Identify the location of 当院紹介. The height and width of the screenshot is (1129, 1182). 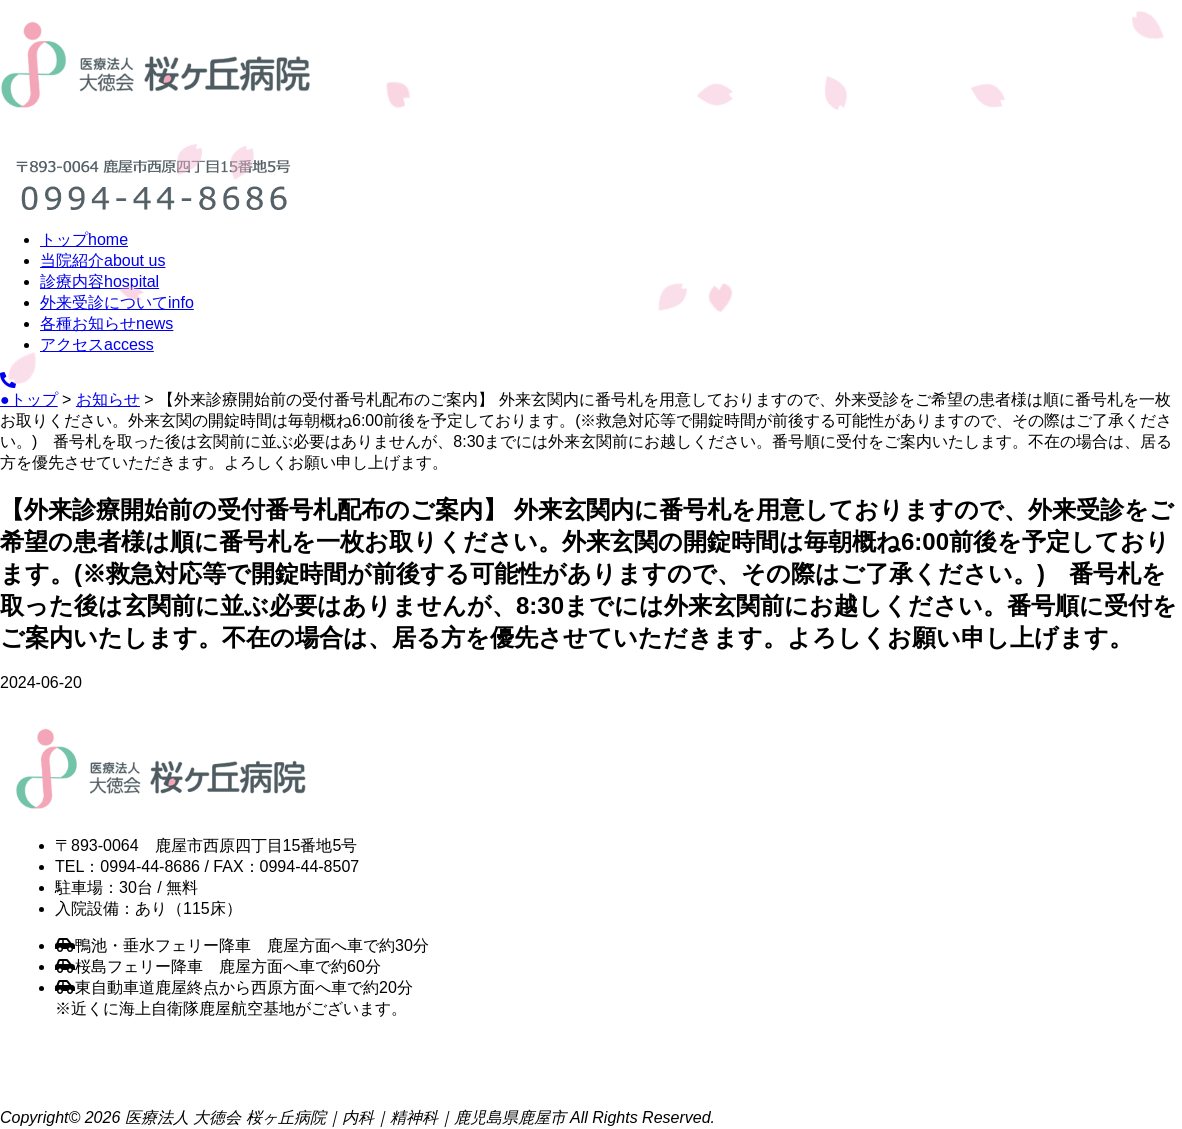
(102, 260).